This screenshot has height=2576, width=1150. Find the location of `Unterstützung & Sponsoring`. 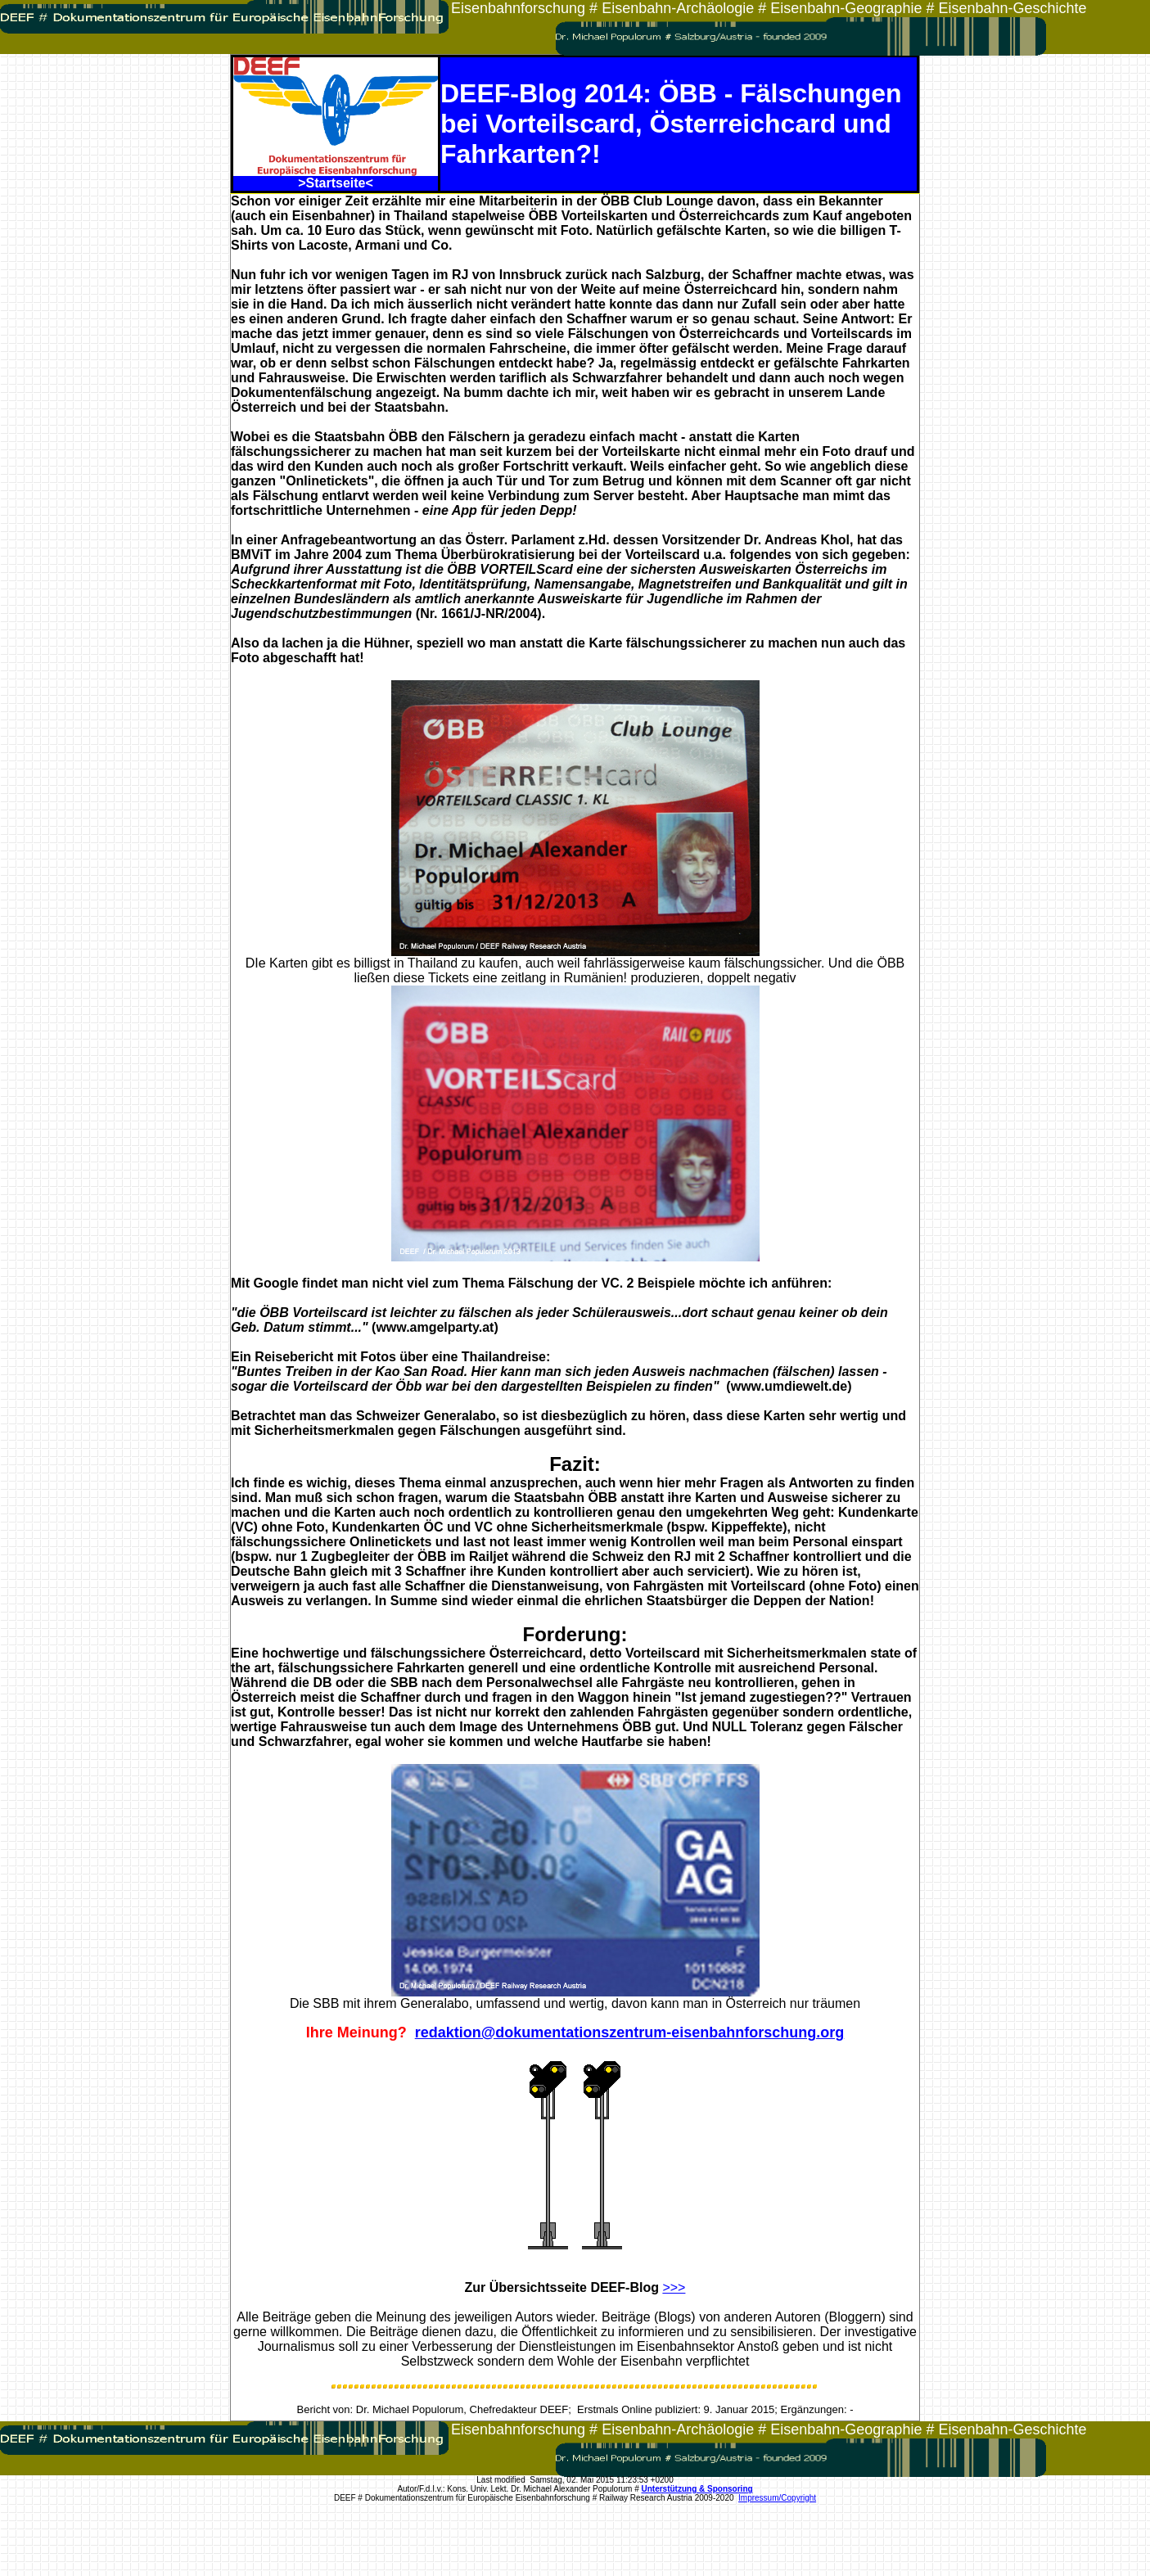

Unterstützung & Sponsoring is located at coordinates (697, 2488).